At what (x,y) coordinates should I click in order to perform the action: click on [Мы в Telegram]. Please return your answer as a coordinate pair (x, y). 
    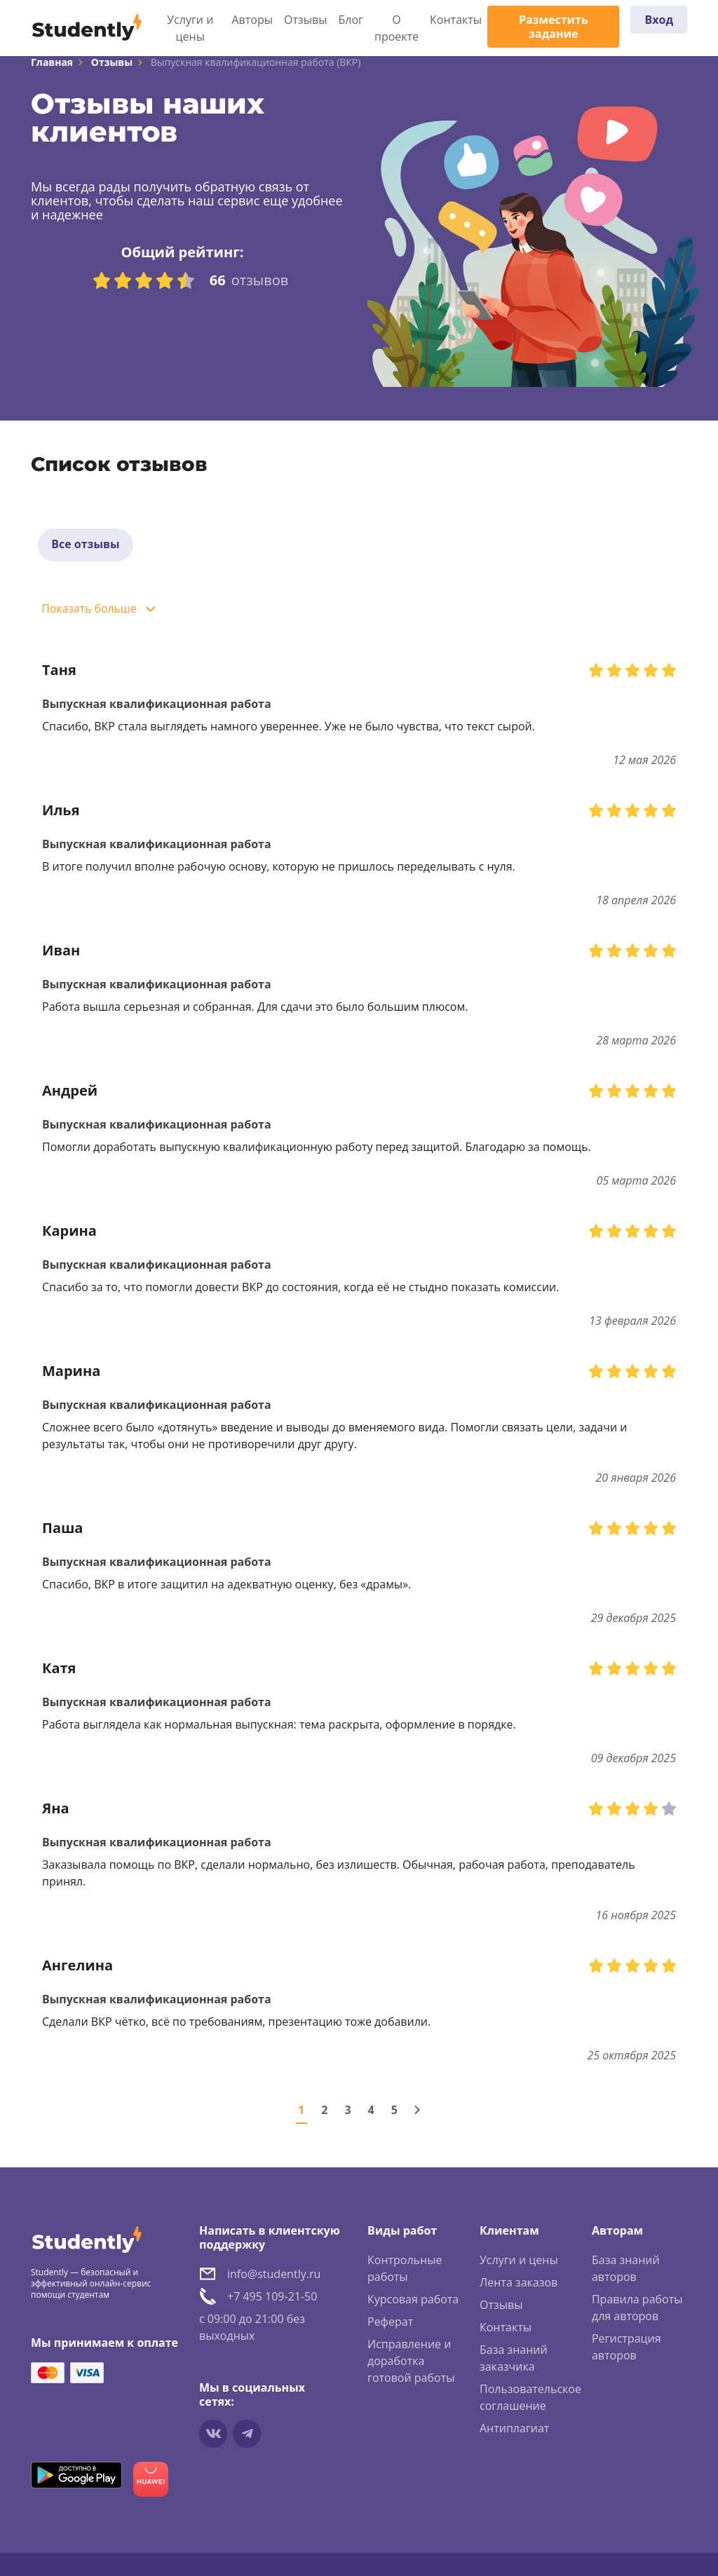
    Looking at the image, I should click on (247, 2435).